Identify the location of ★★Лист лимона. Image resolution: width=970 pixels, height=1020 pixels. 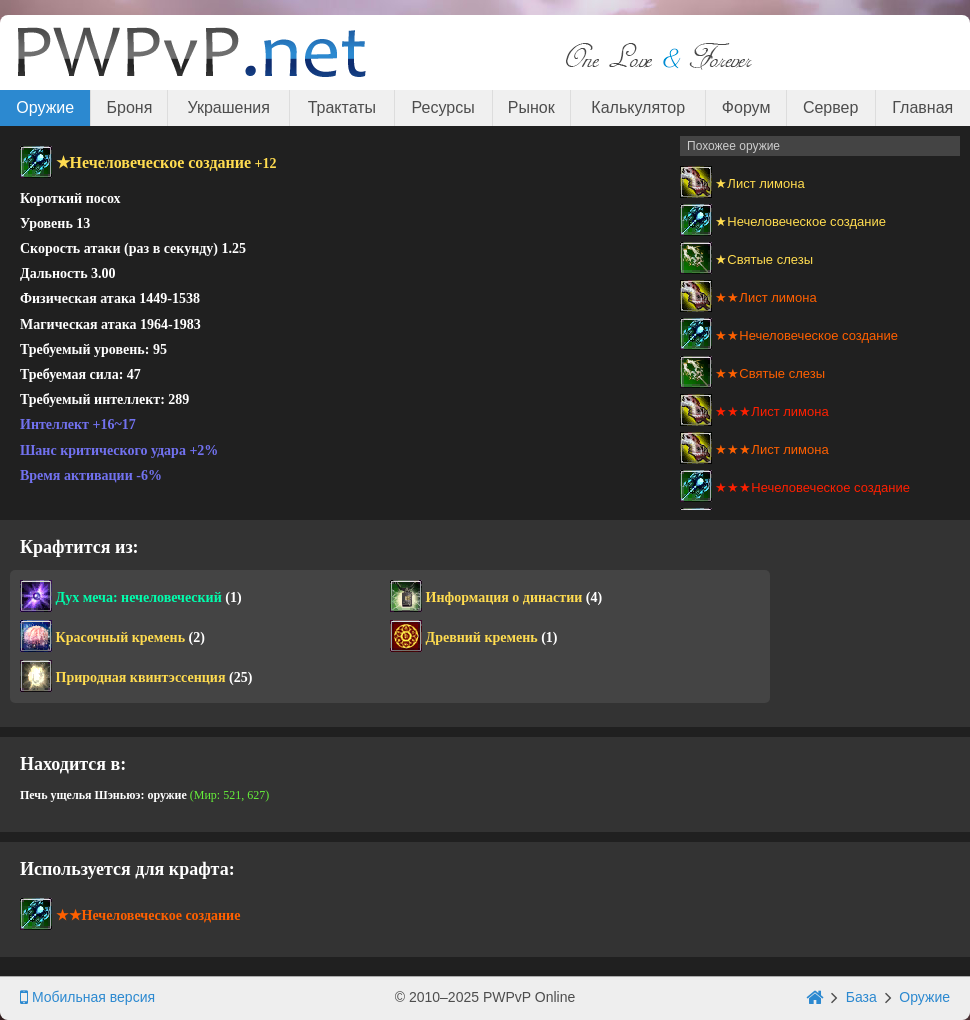
(765, 297).